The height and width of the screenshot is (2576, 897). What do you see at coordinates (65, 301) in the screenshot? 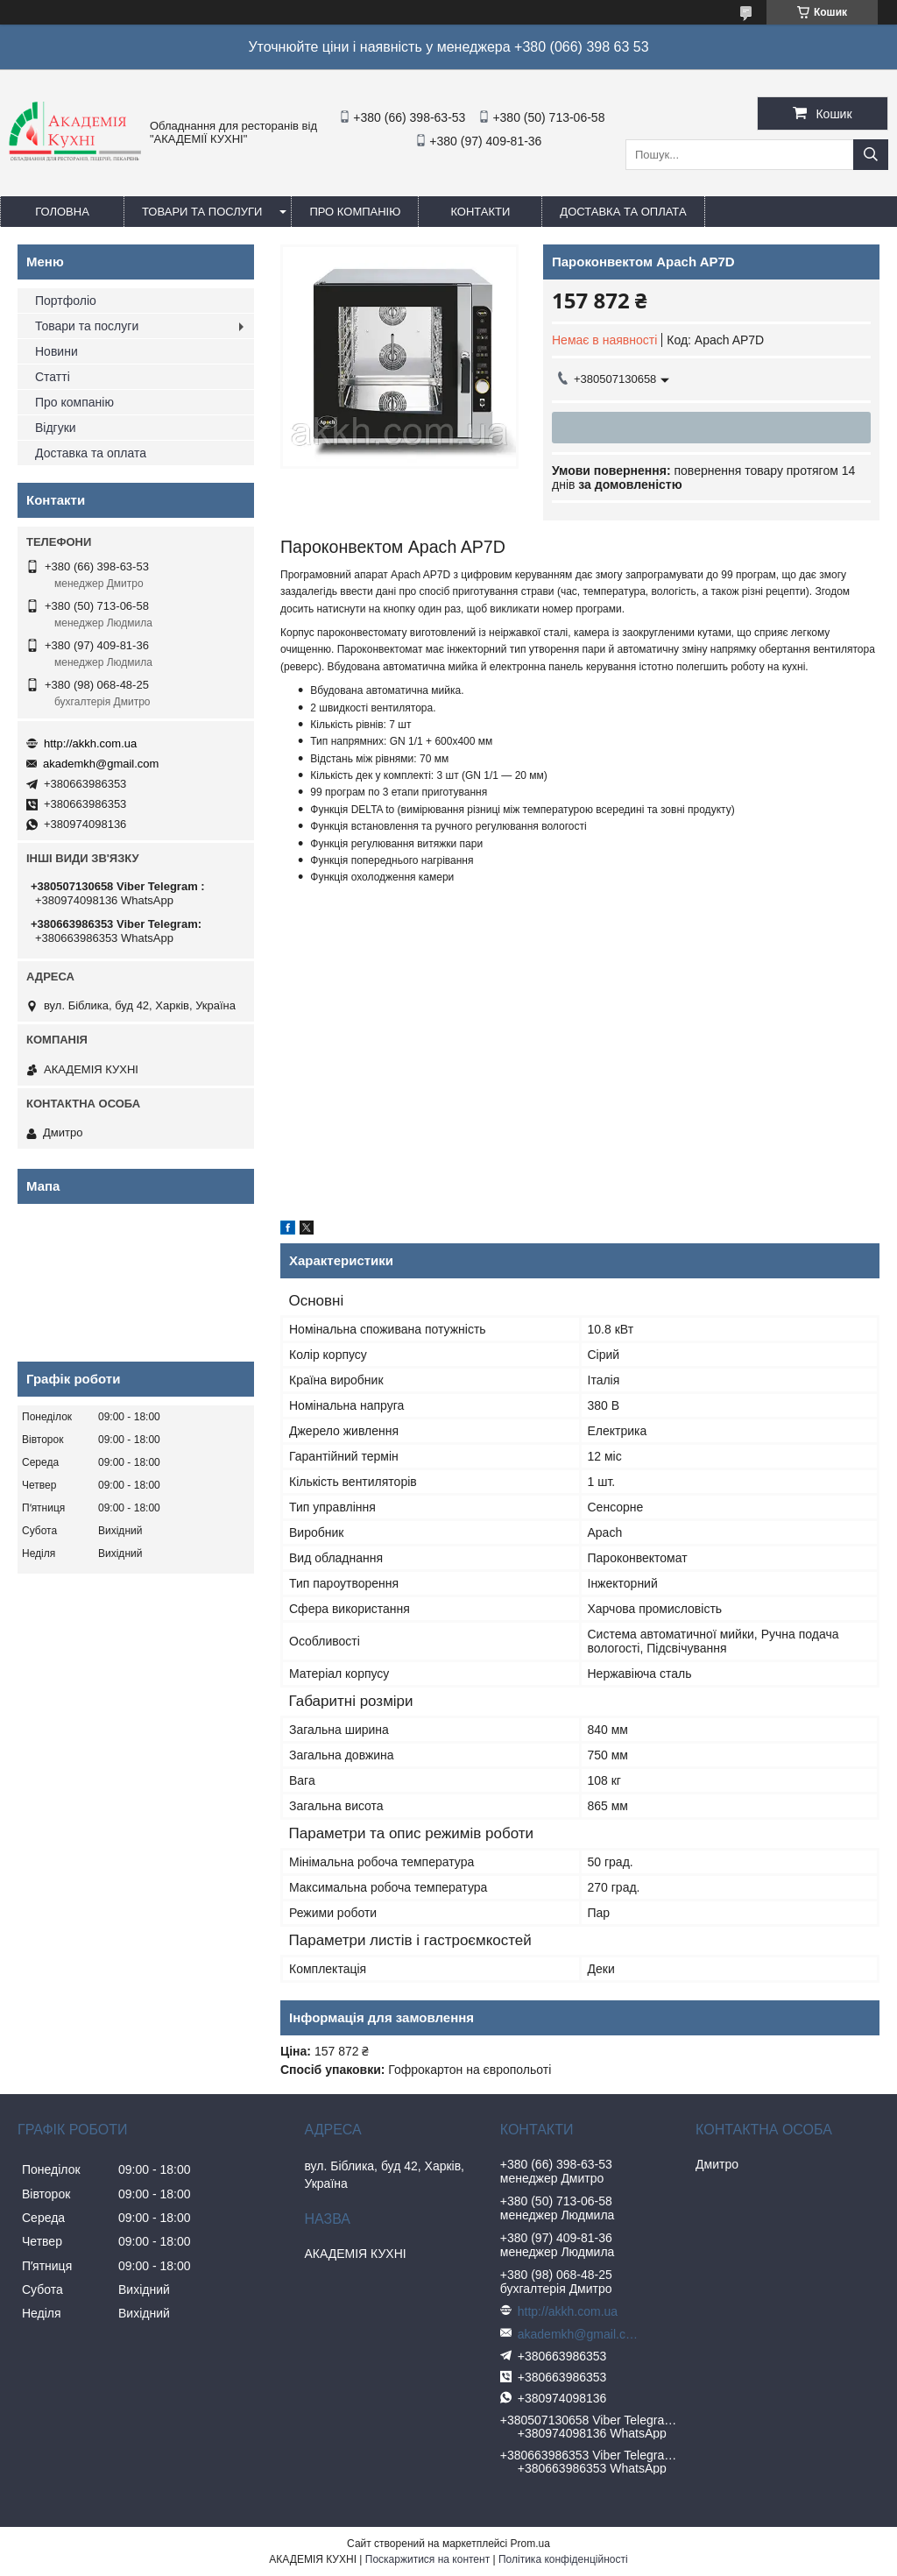
I see `Портфоліо` at bounding box center [65, 301].